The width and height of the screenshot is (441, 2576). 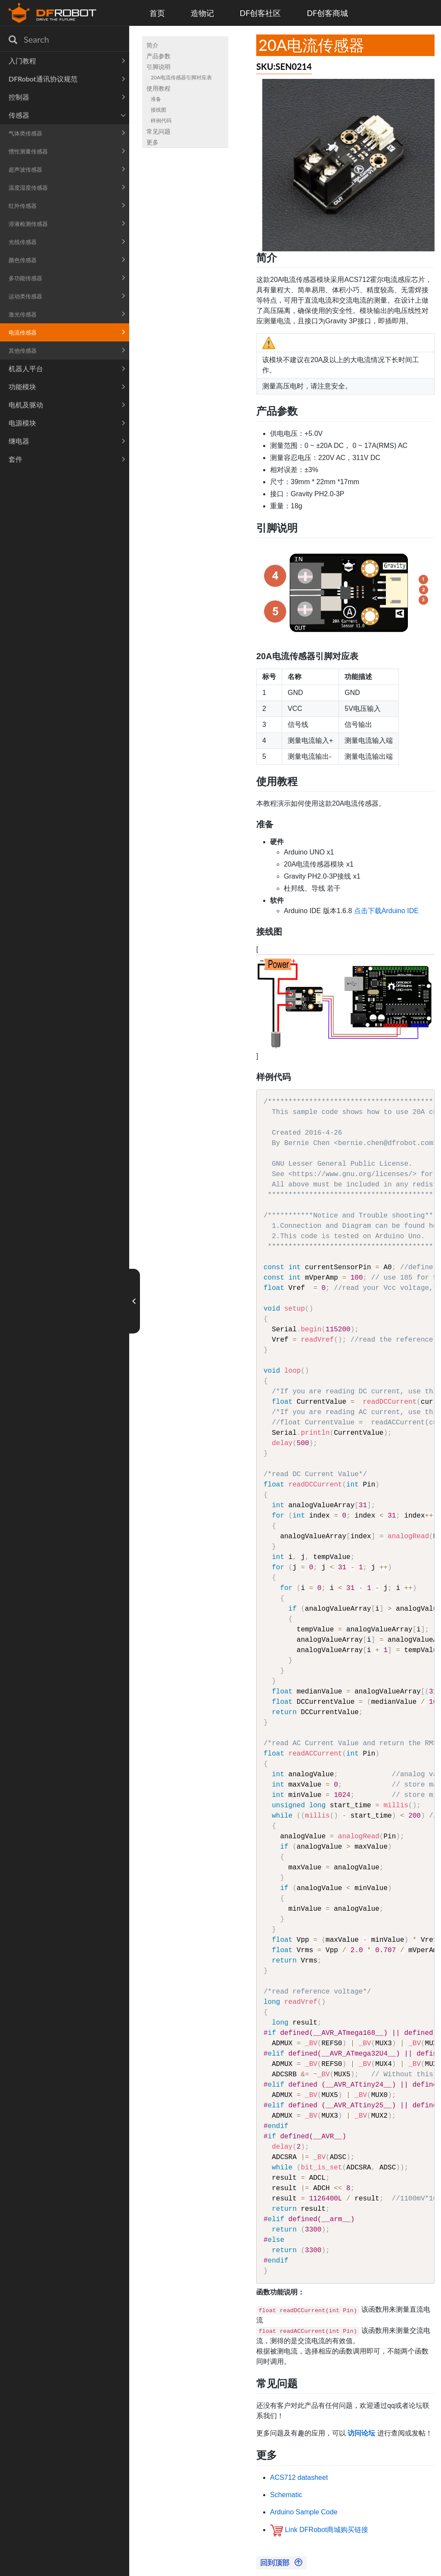 I want to click on Link DFRobot商城购买链接, so click(x=326, y=2529).